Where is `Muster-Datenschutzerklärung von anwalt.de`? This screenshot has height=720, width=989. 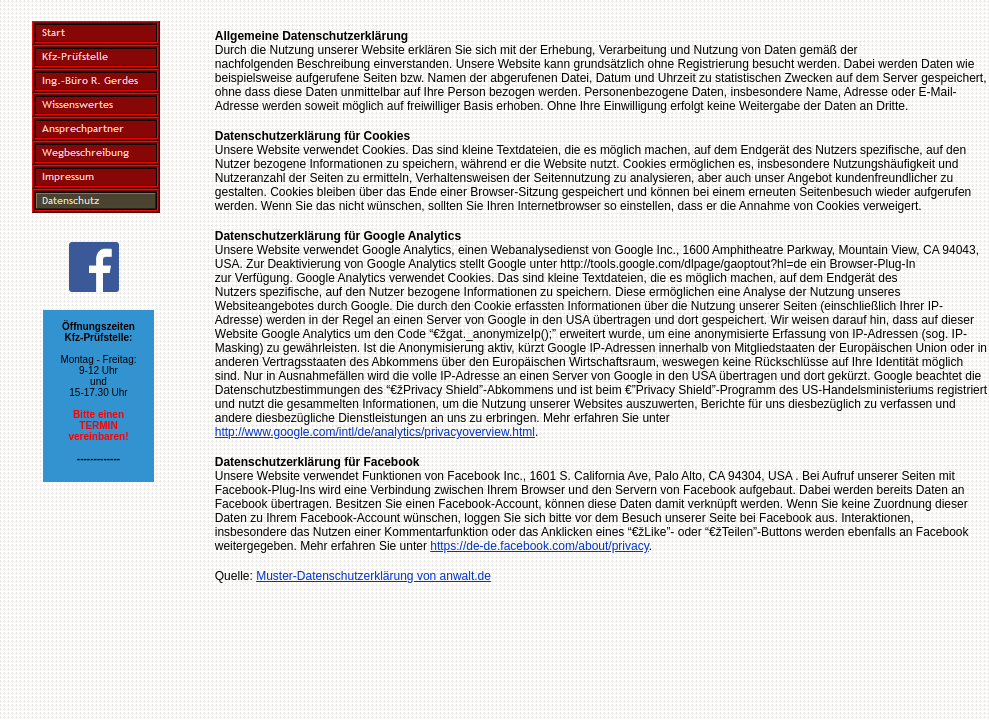 Muster-Datenschutzerklärung von anwalt.de is located at coordinates (373, 576).